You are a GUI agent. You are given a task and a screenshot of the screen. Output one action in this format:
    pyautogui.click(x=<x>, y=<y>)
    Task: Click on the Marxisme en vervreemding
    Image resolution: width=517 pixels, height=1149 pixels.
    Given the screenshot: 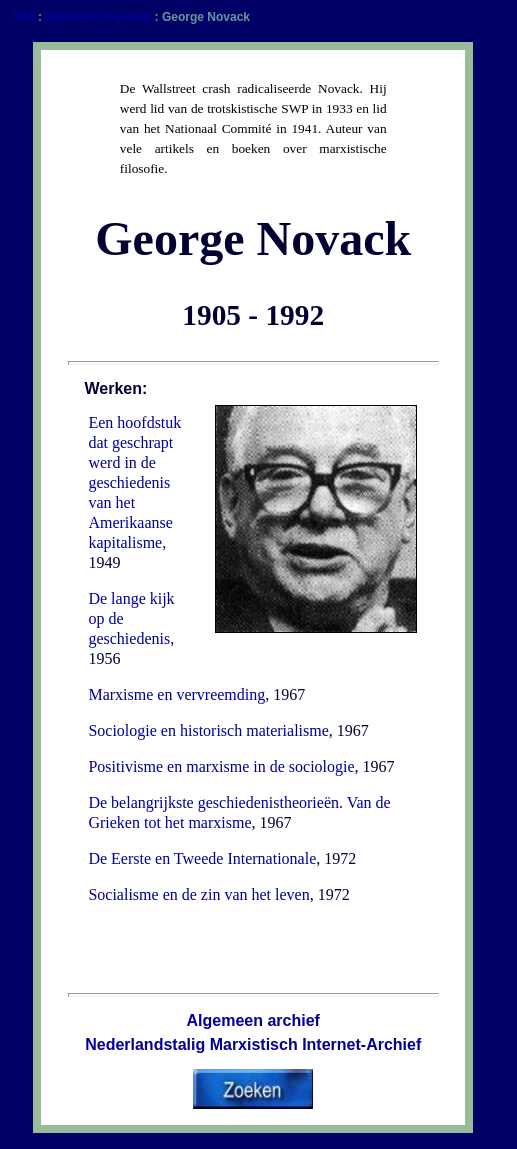 What is the action you would take?
    pyautogui.click(x=176, y=694)
    